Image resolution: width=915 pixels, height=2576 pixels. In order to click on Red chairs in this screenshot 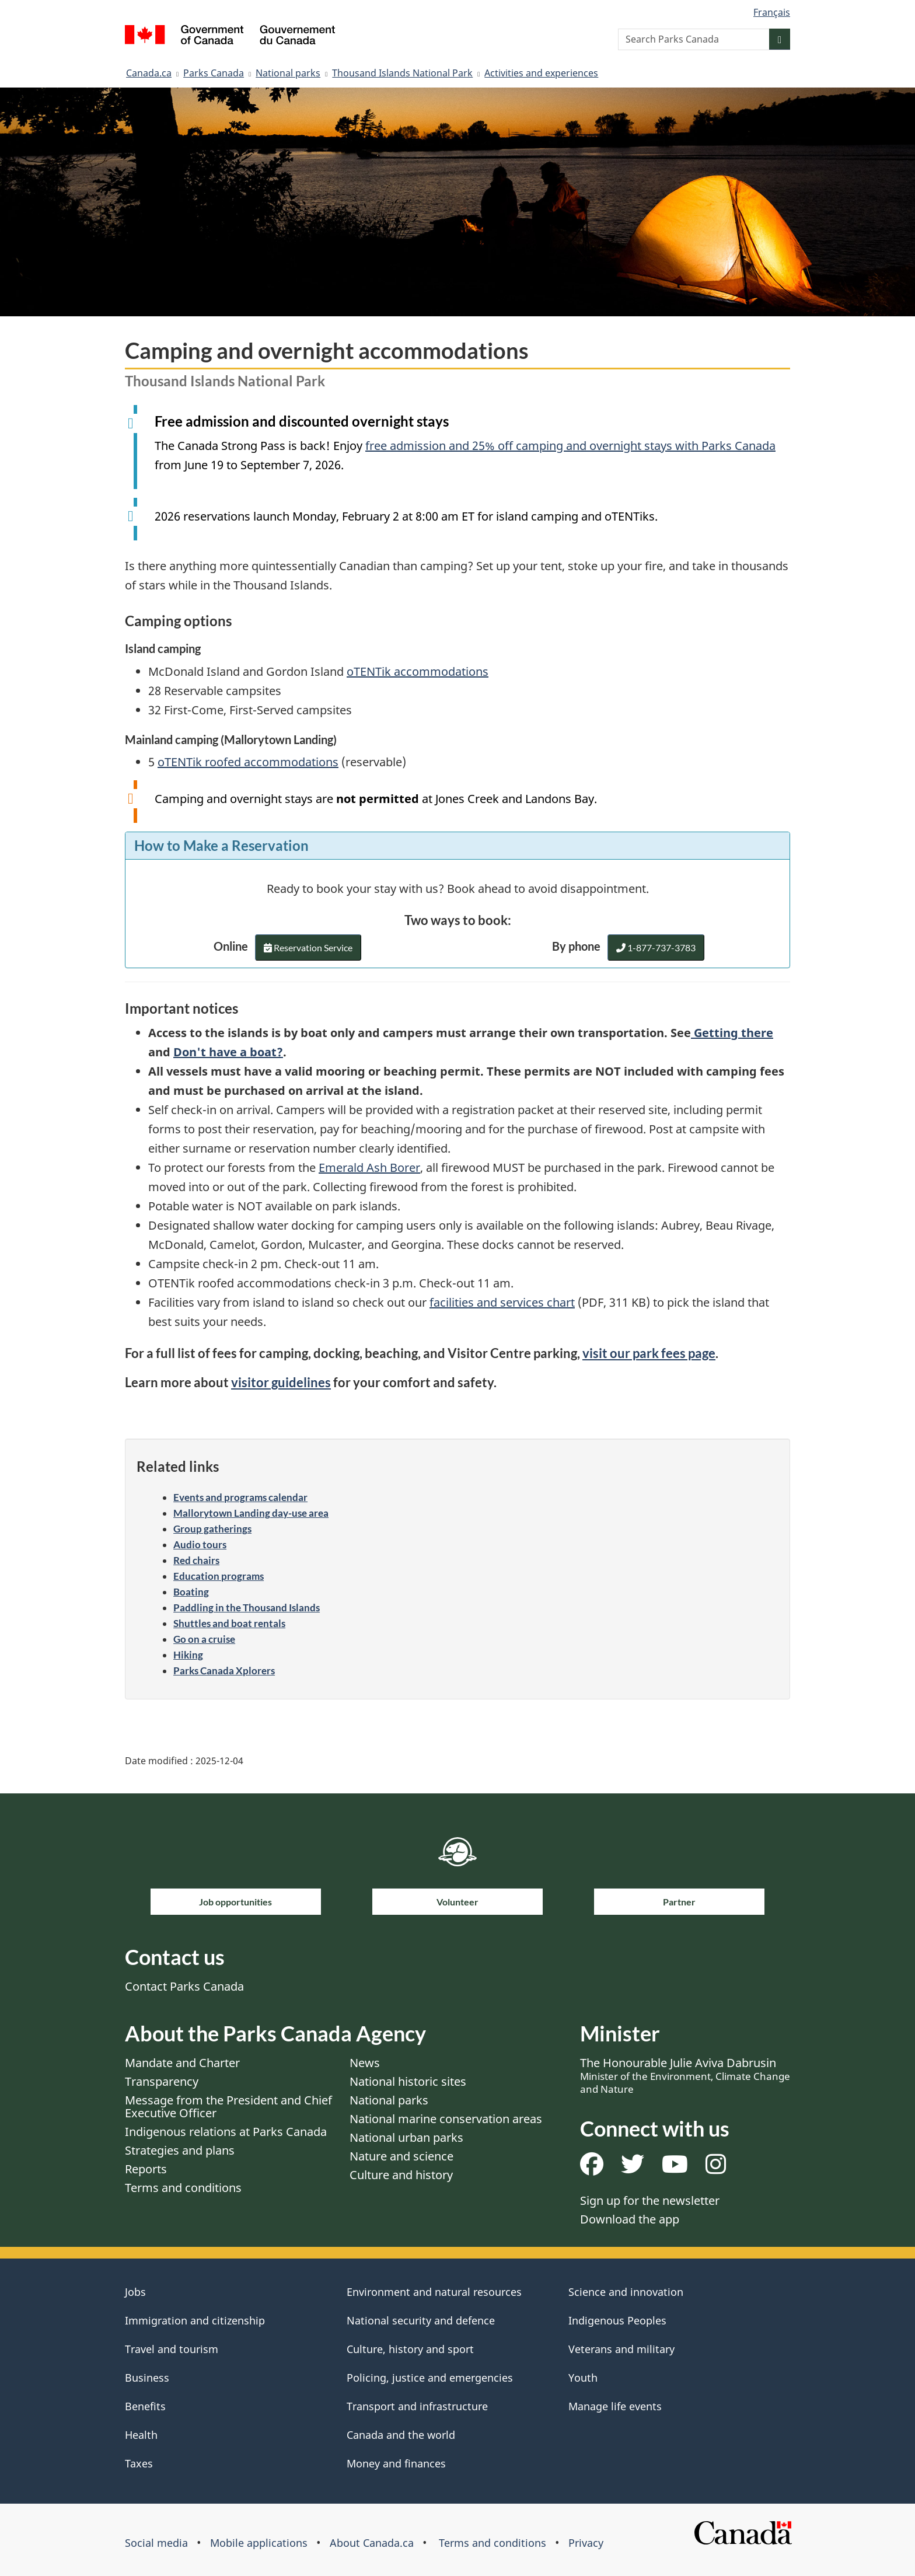, I will do `click(196, 1560)`.